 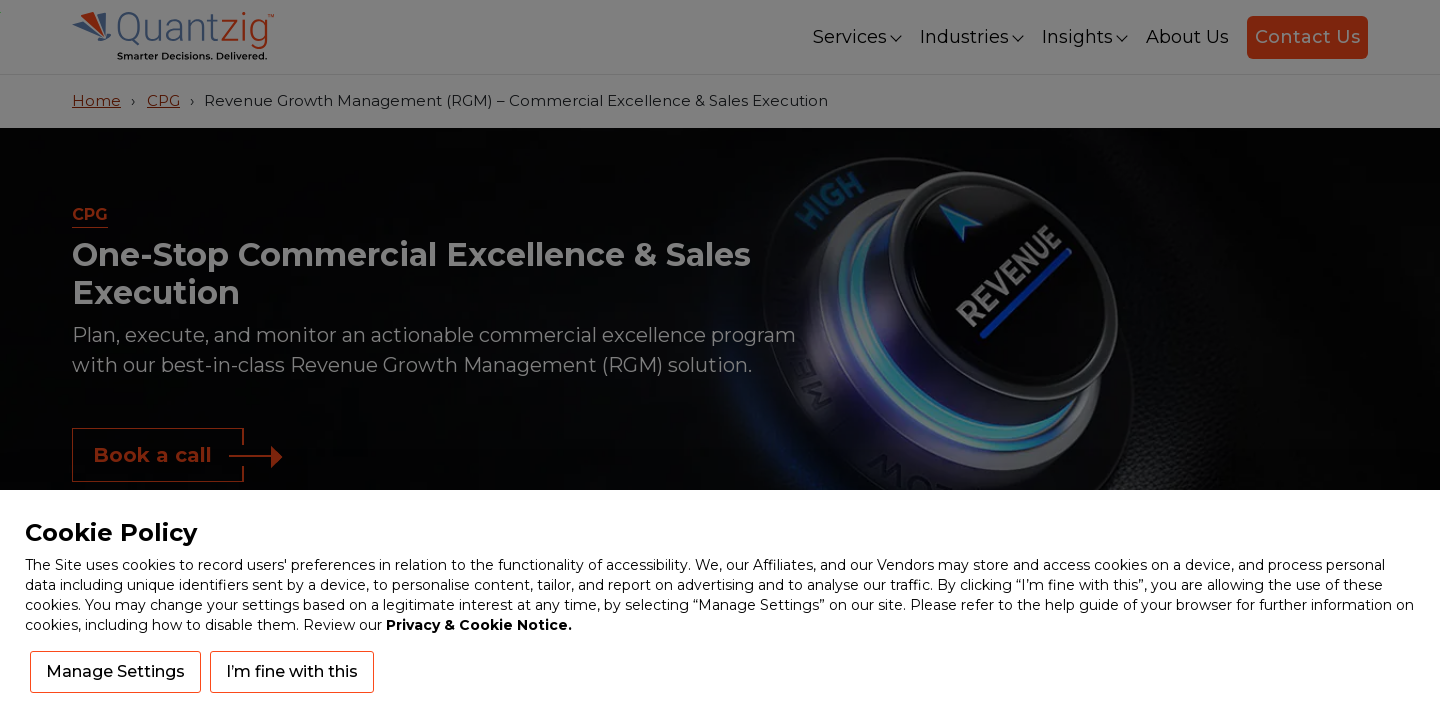 I want to click on I’m fine with this [button], so click(x=292, y=671).